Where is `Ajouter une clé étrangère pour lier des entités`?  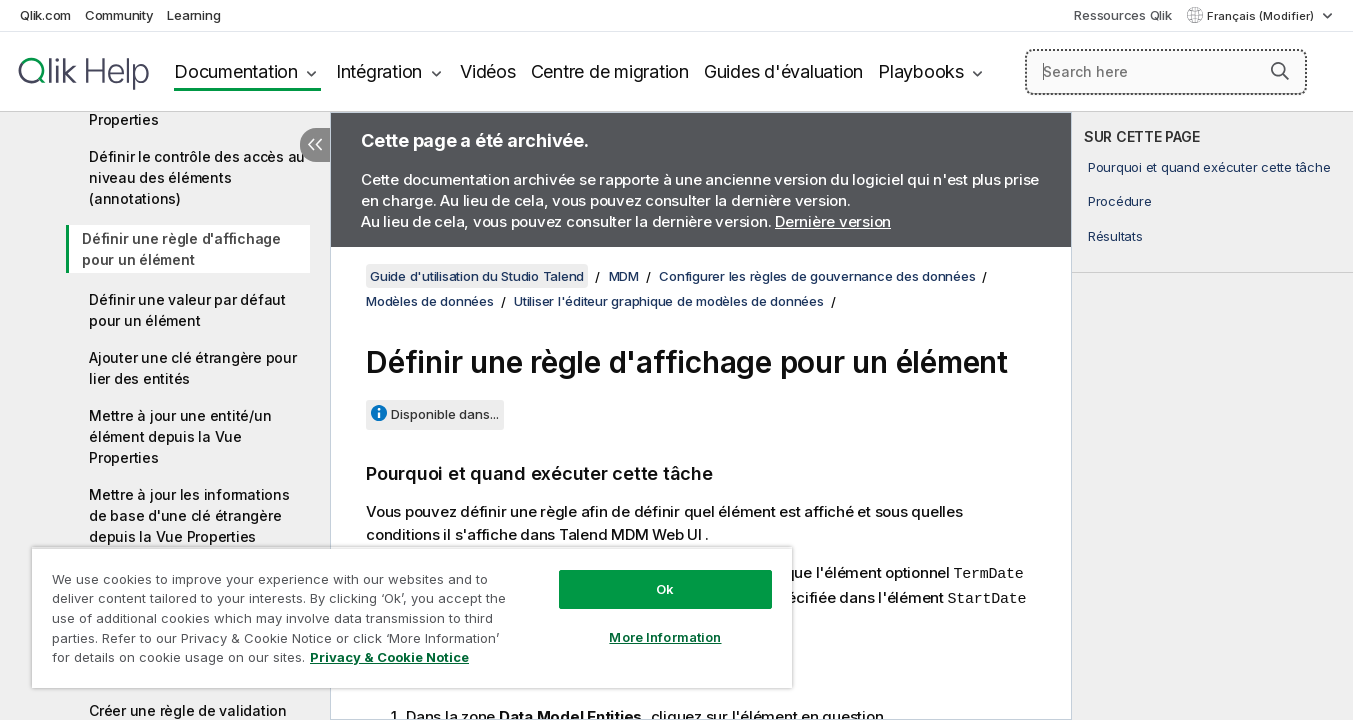
Ajouter une clé étrangère pour lier des entités is located at coordinates (193, 368).